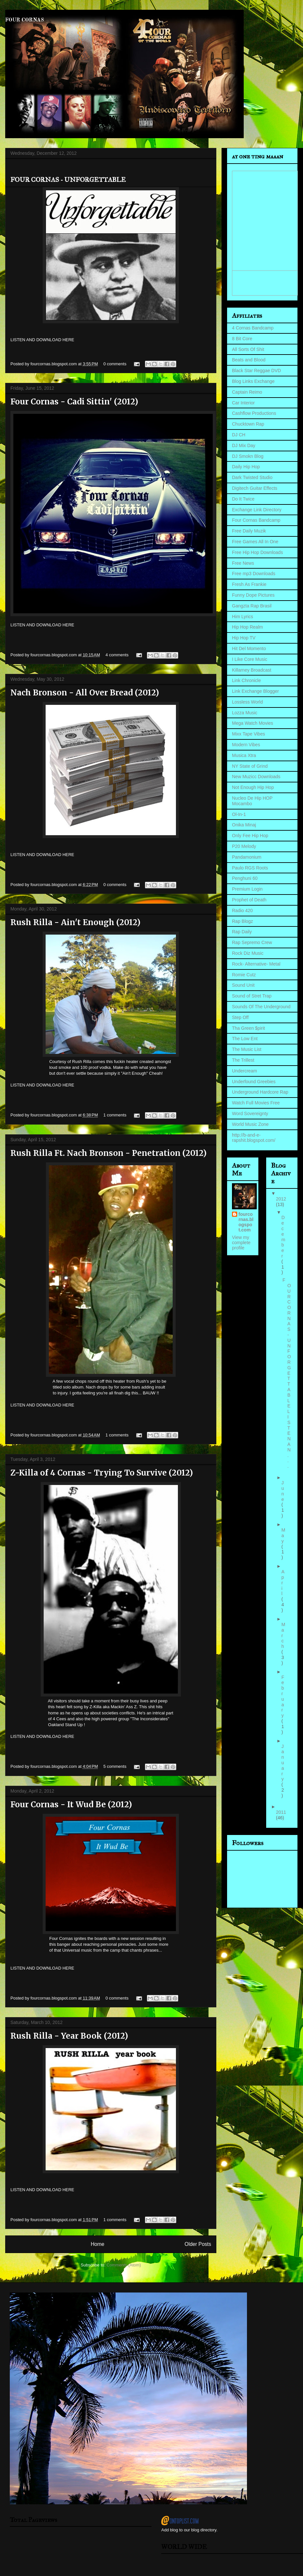 This screenshot has height=2576, width=303. What do you see at coordinates (250, 867) in the screenshot?
I see `Paulo RGS Roots` at bounding box center [250, 867].